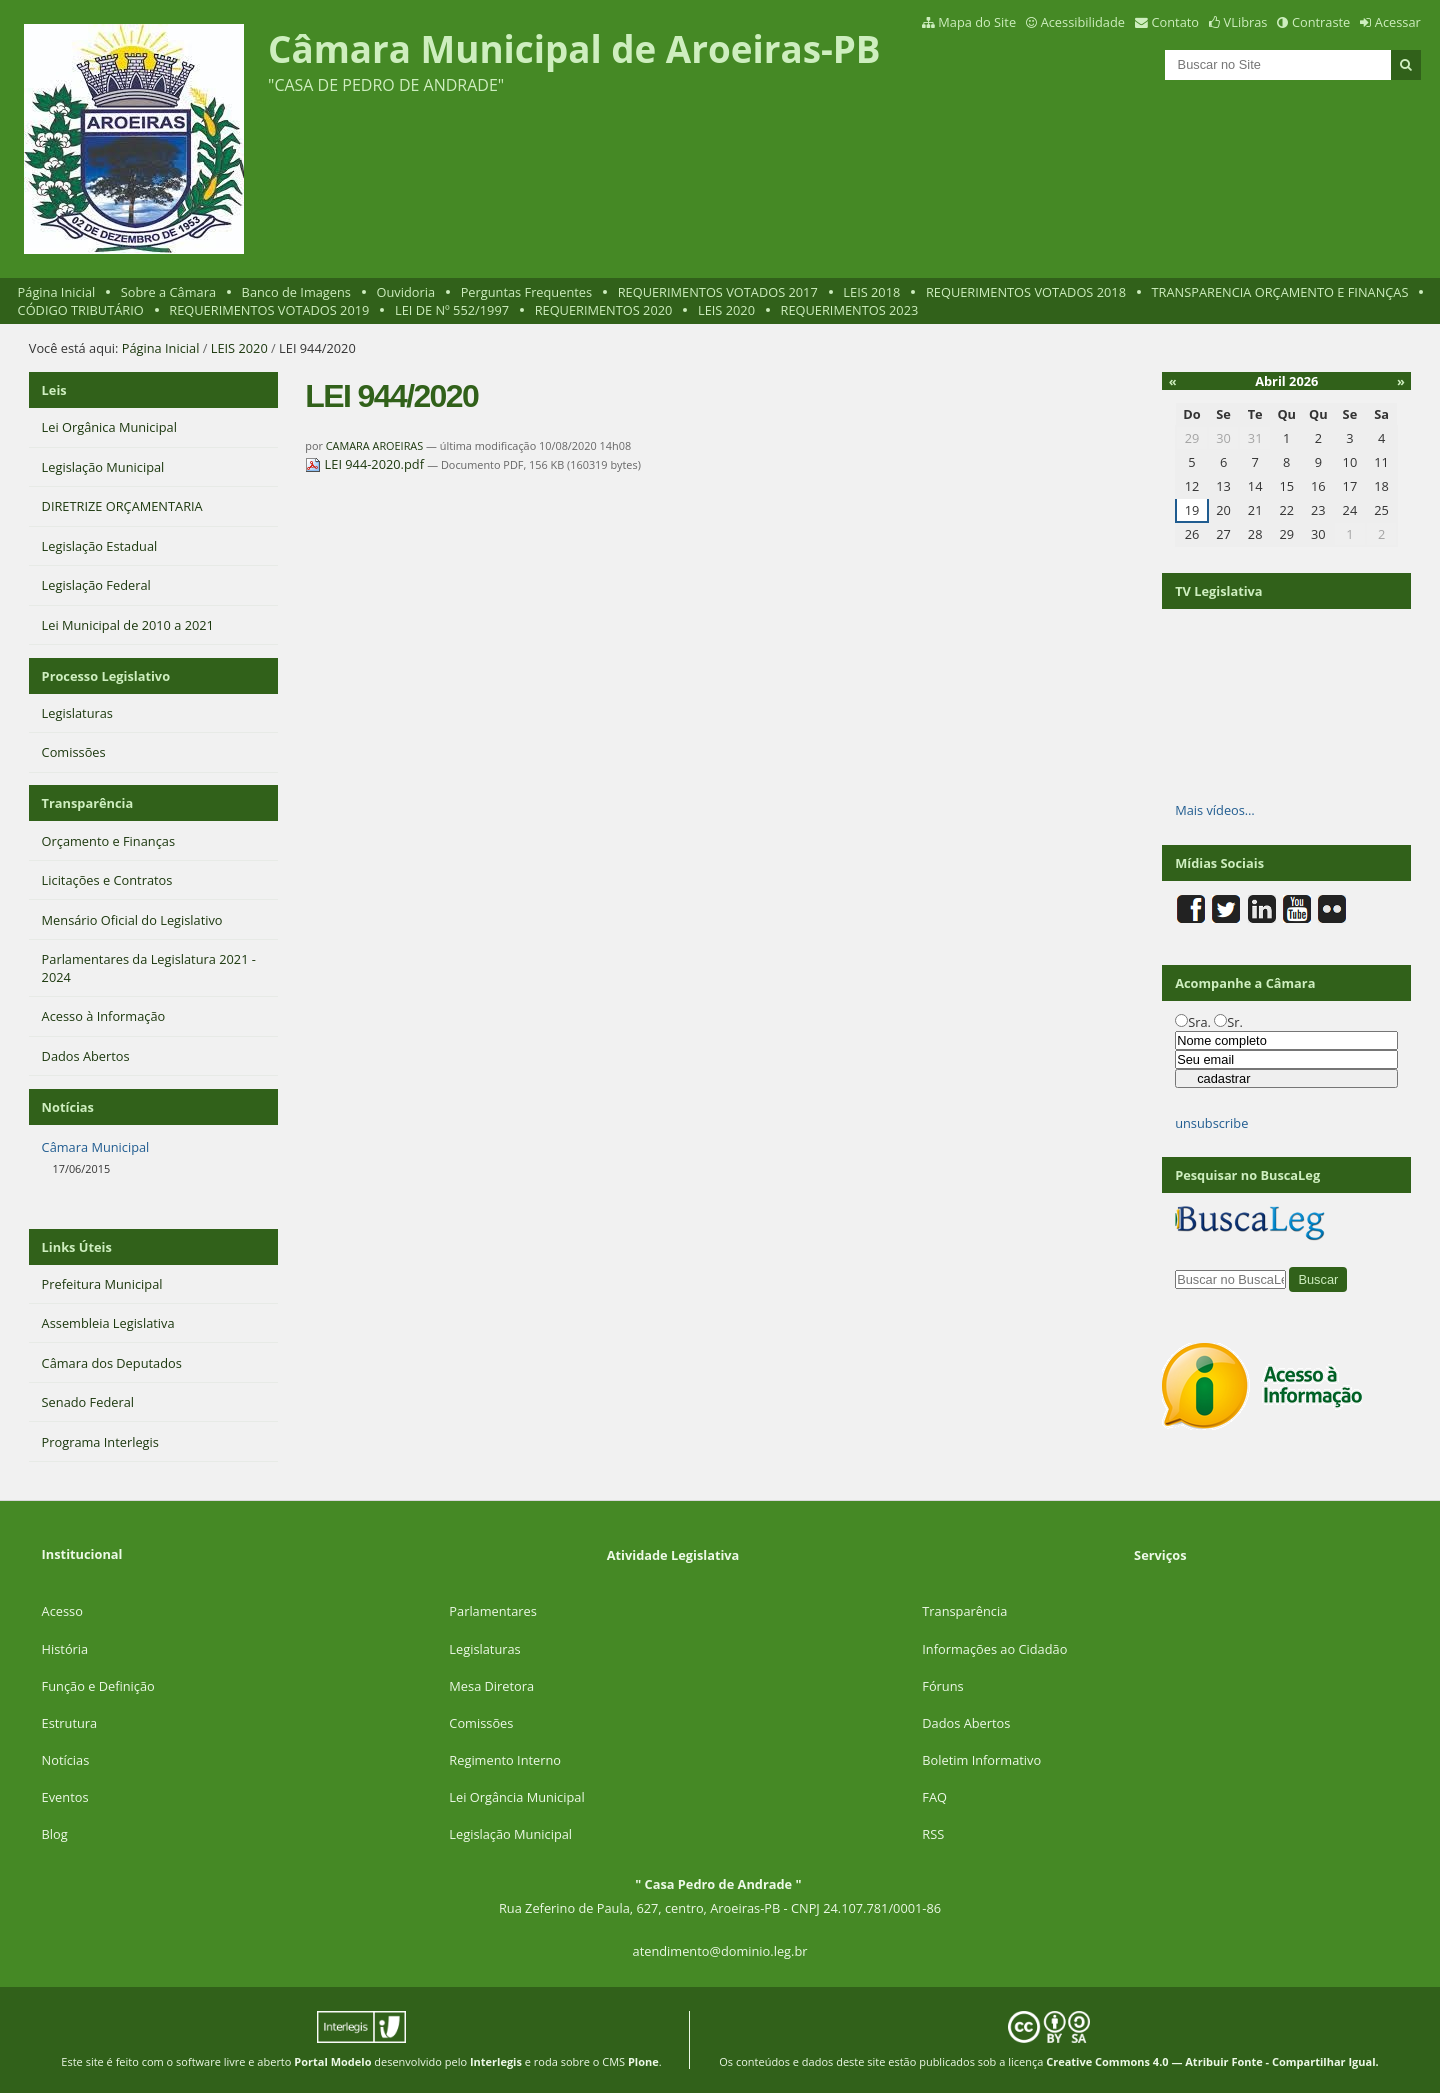  What do you see at coordinates (374, 445) in the screenshot?
I see `CAMARA AROEIRAS` at bounding box center [374, 445].